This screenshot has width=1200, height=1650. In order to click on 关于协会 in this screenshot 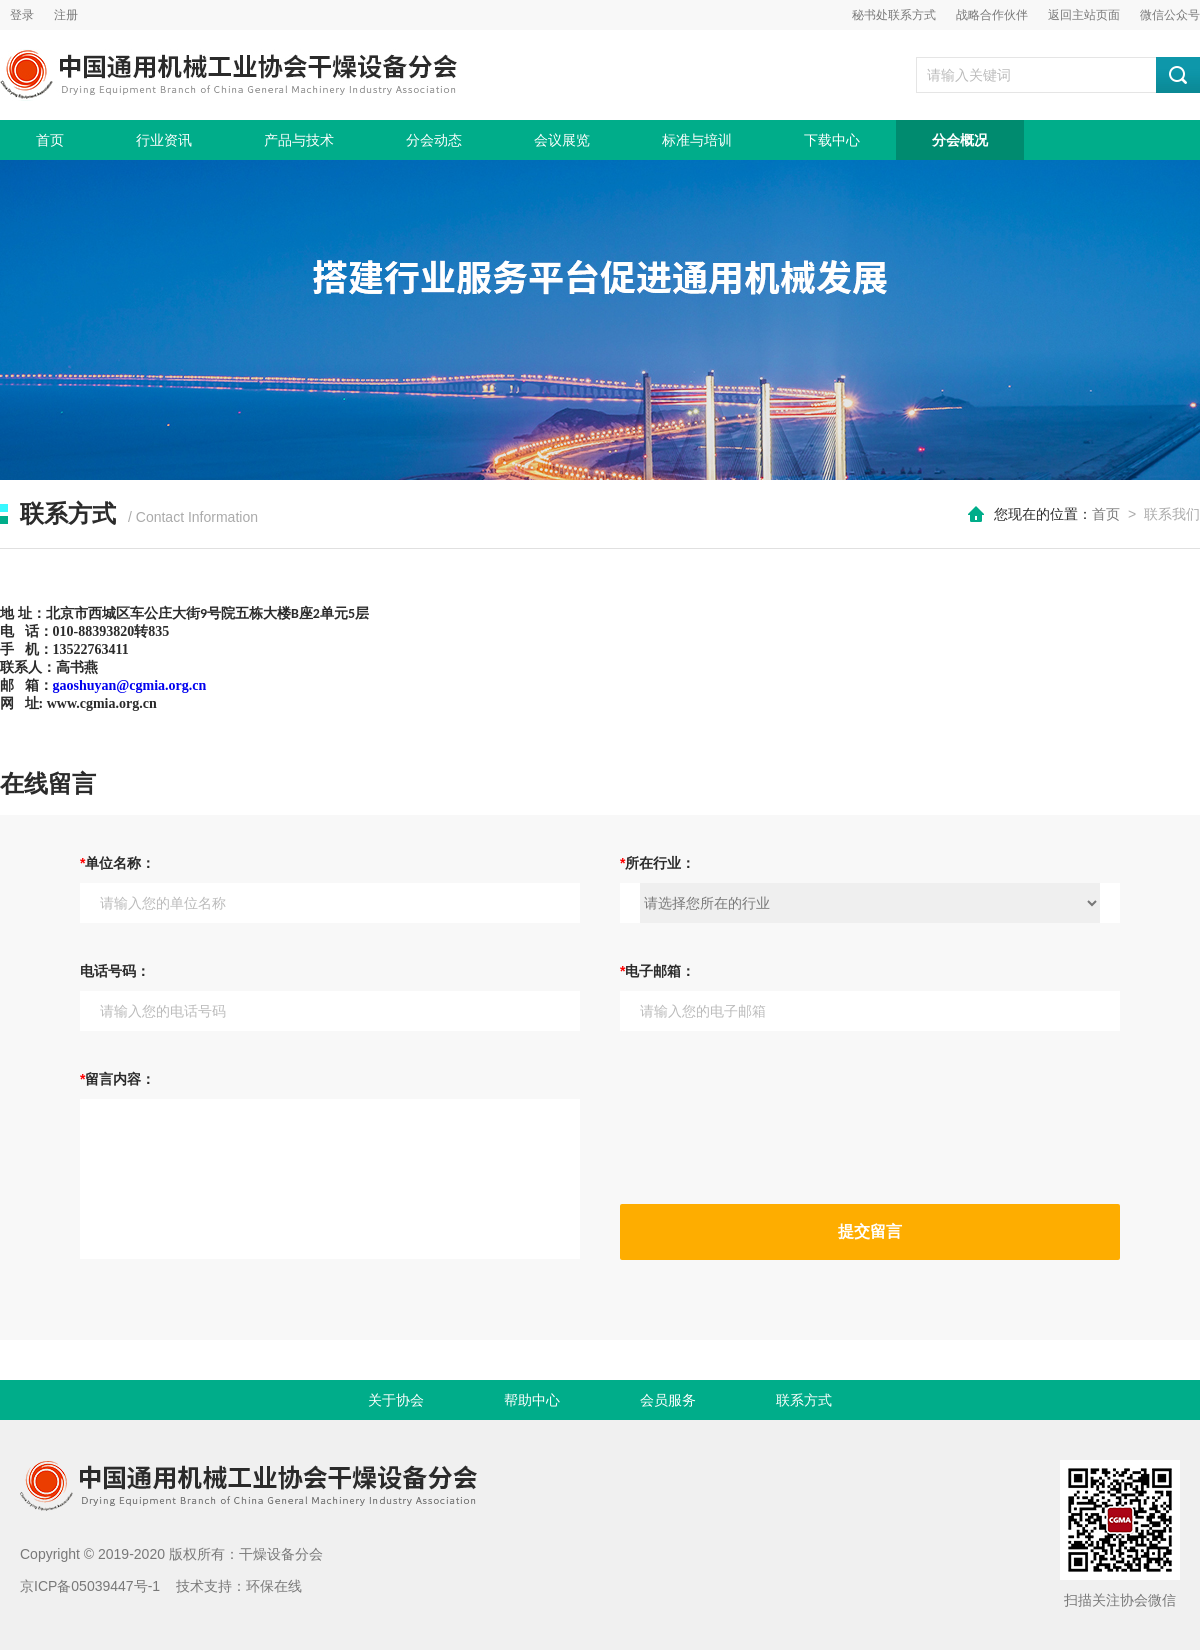, I will do `click(396, 1400)`.